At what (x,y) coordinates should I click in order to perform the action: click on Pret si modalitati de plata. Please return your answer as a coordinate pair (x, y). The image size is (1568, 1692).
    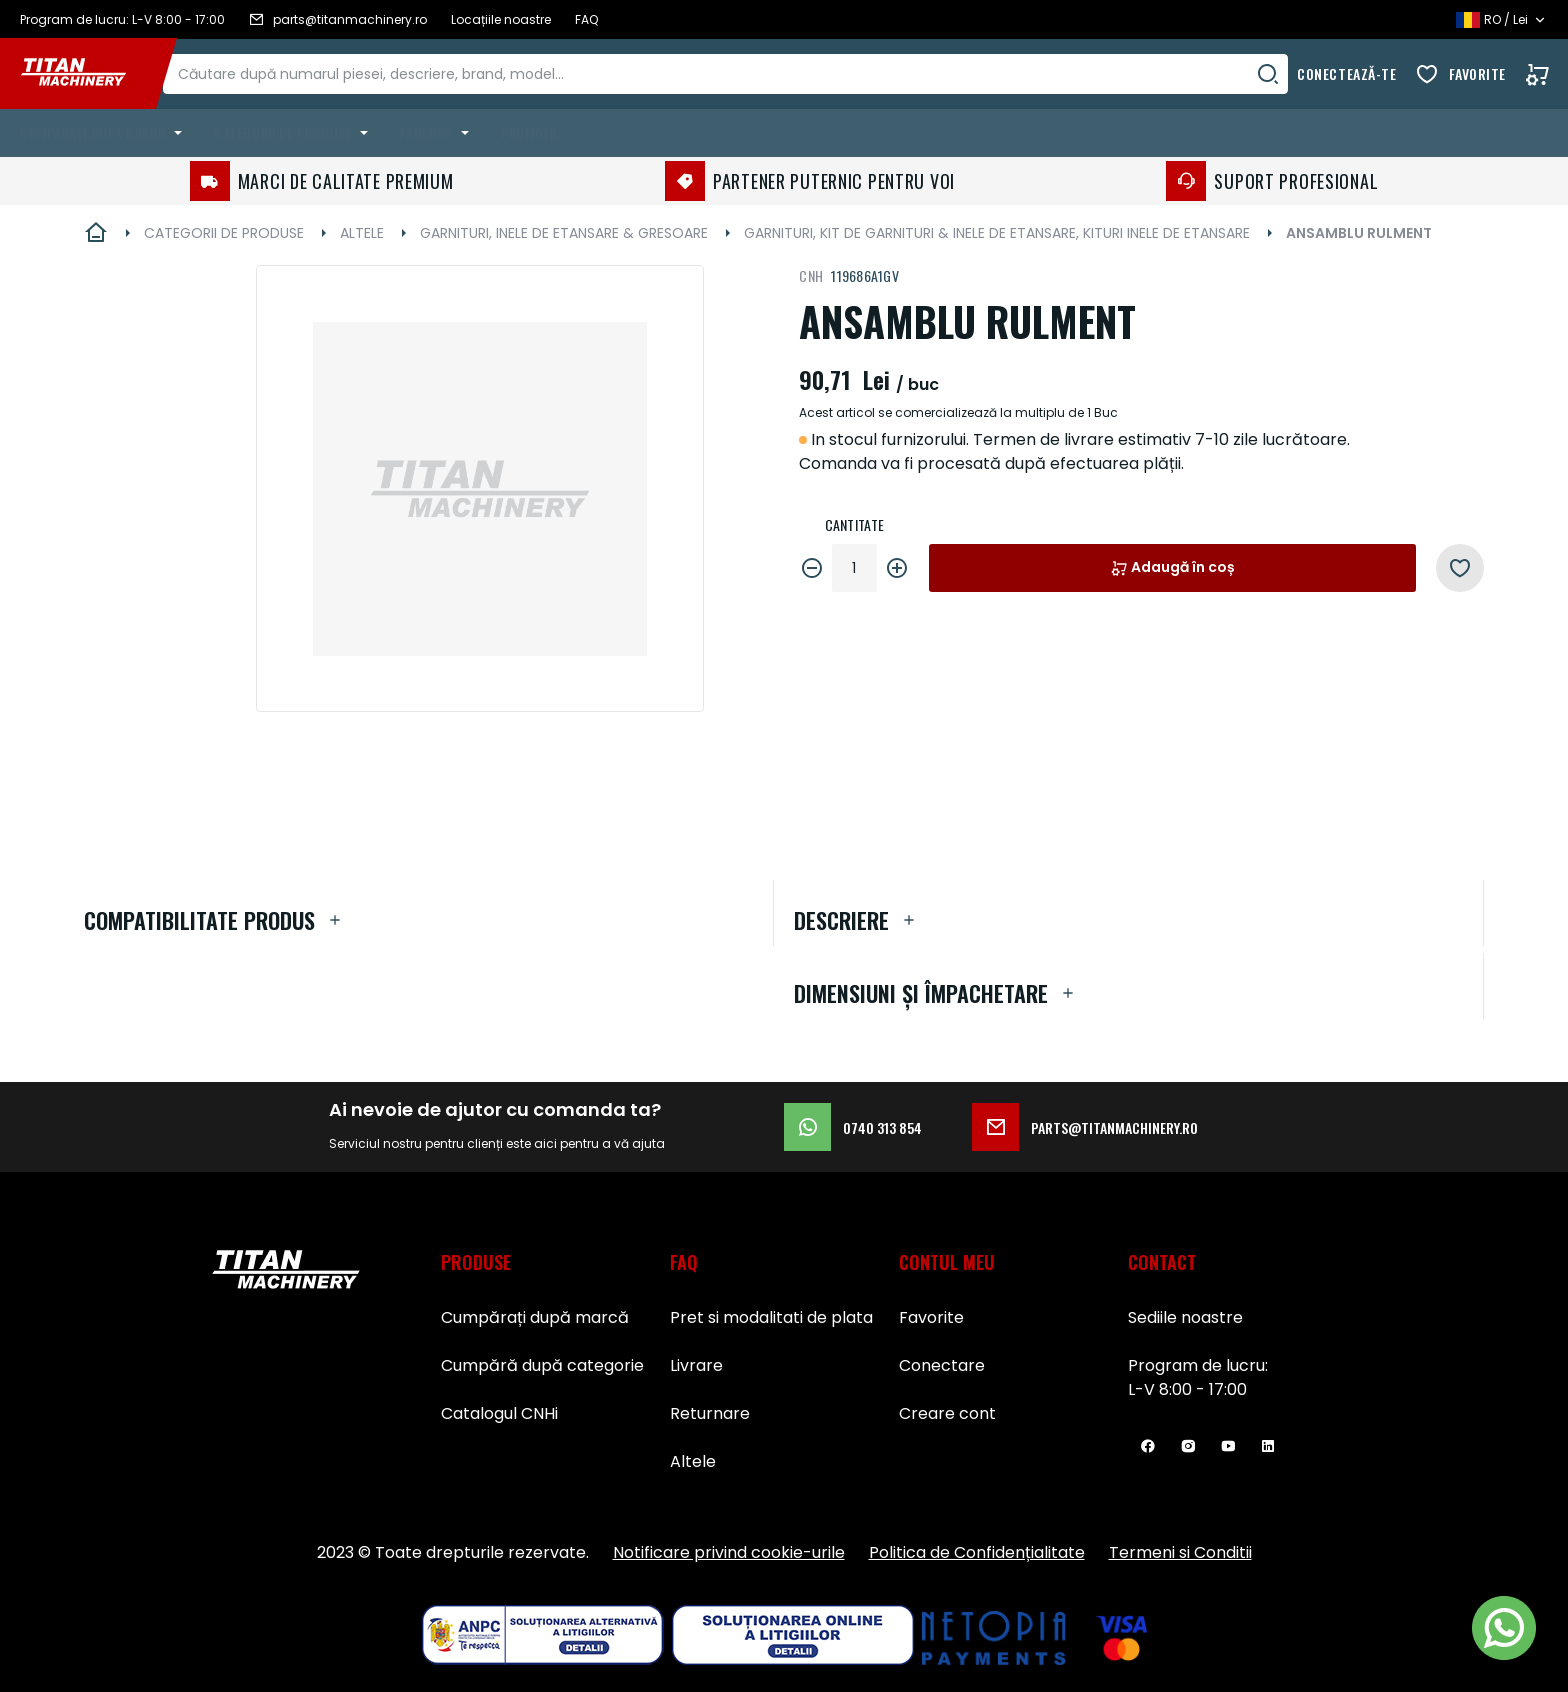
    Looking at the image, I should click on (771, 1317).